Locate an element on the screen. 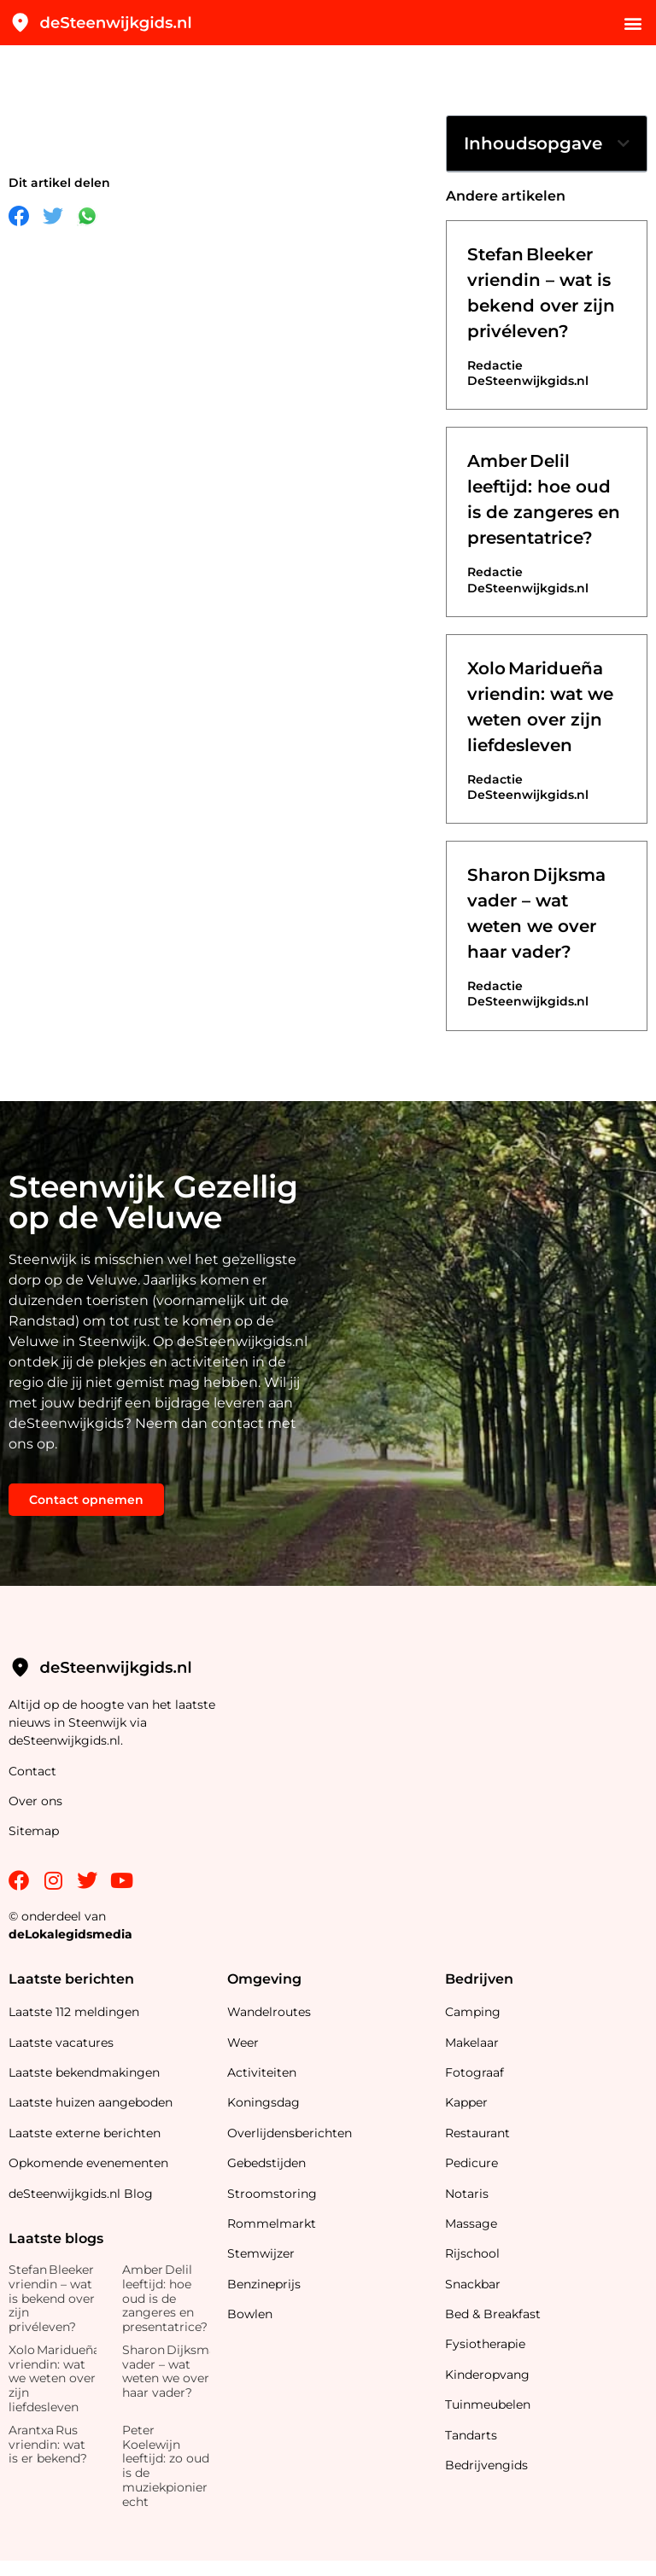  Contact is located at coordinates (32, 1771).